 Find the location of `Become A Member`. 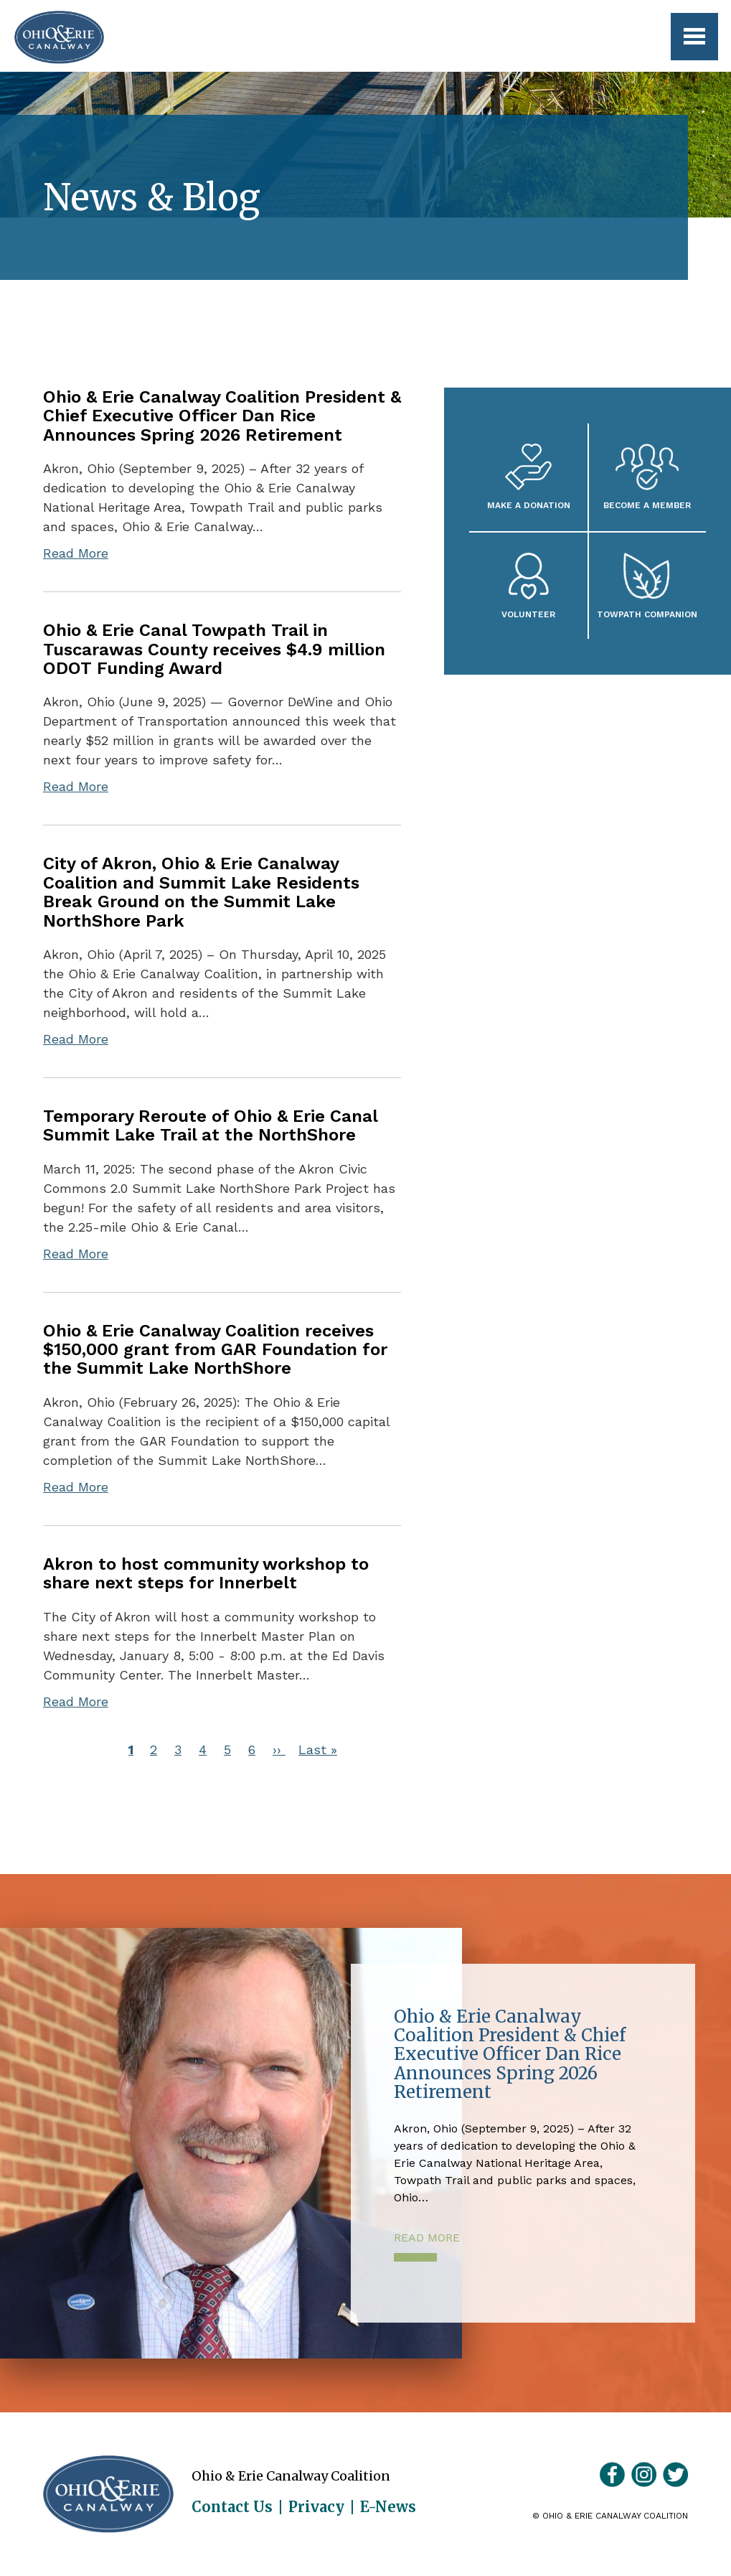

Become A Member is located at coordinates (647, 505).